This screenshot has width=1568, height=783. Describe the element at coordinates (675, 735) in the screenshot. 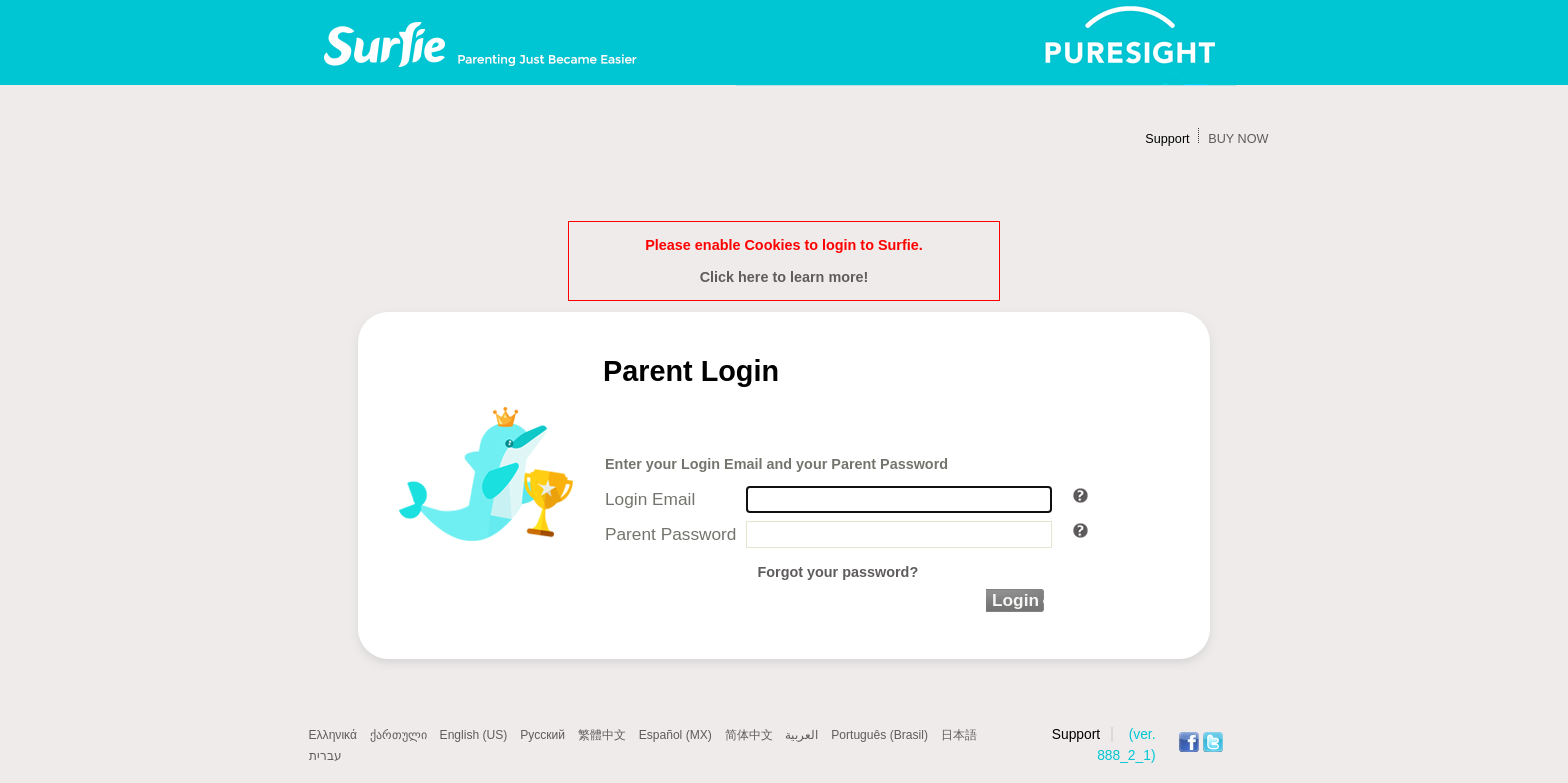

I see `Español (MX)` at that location.